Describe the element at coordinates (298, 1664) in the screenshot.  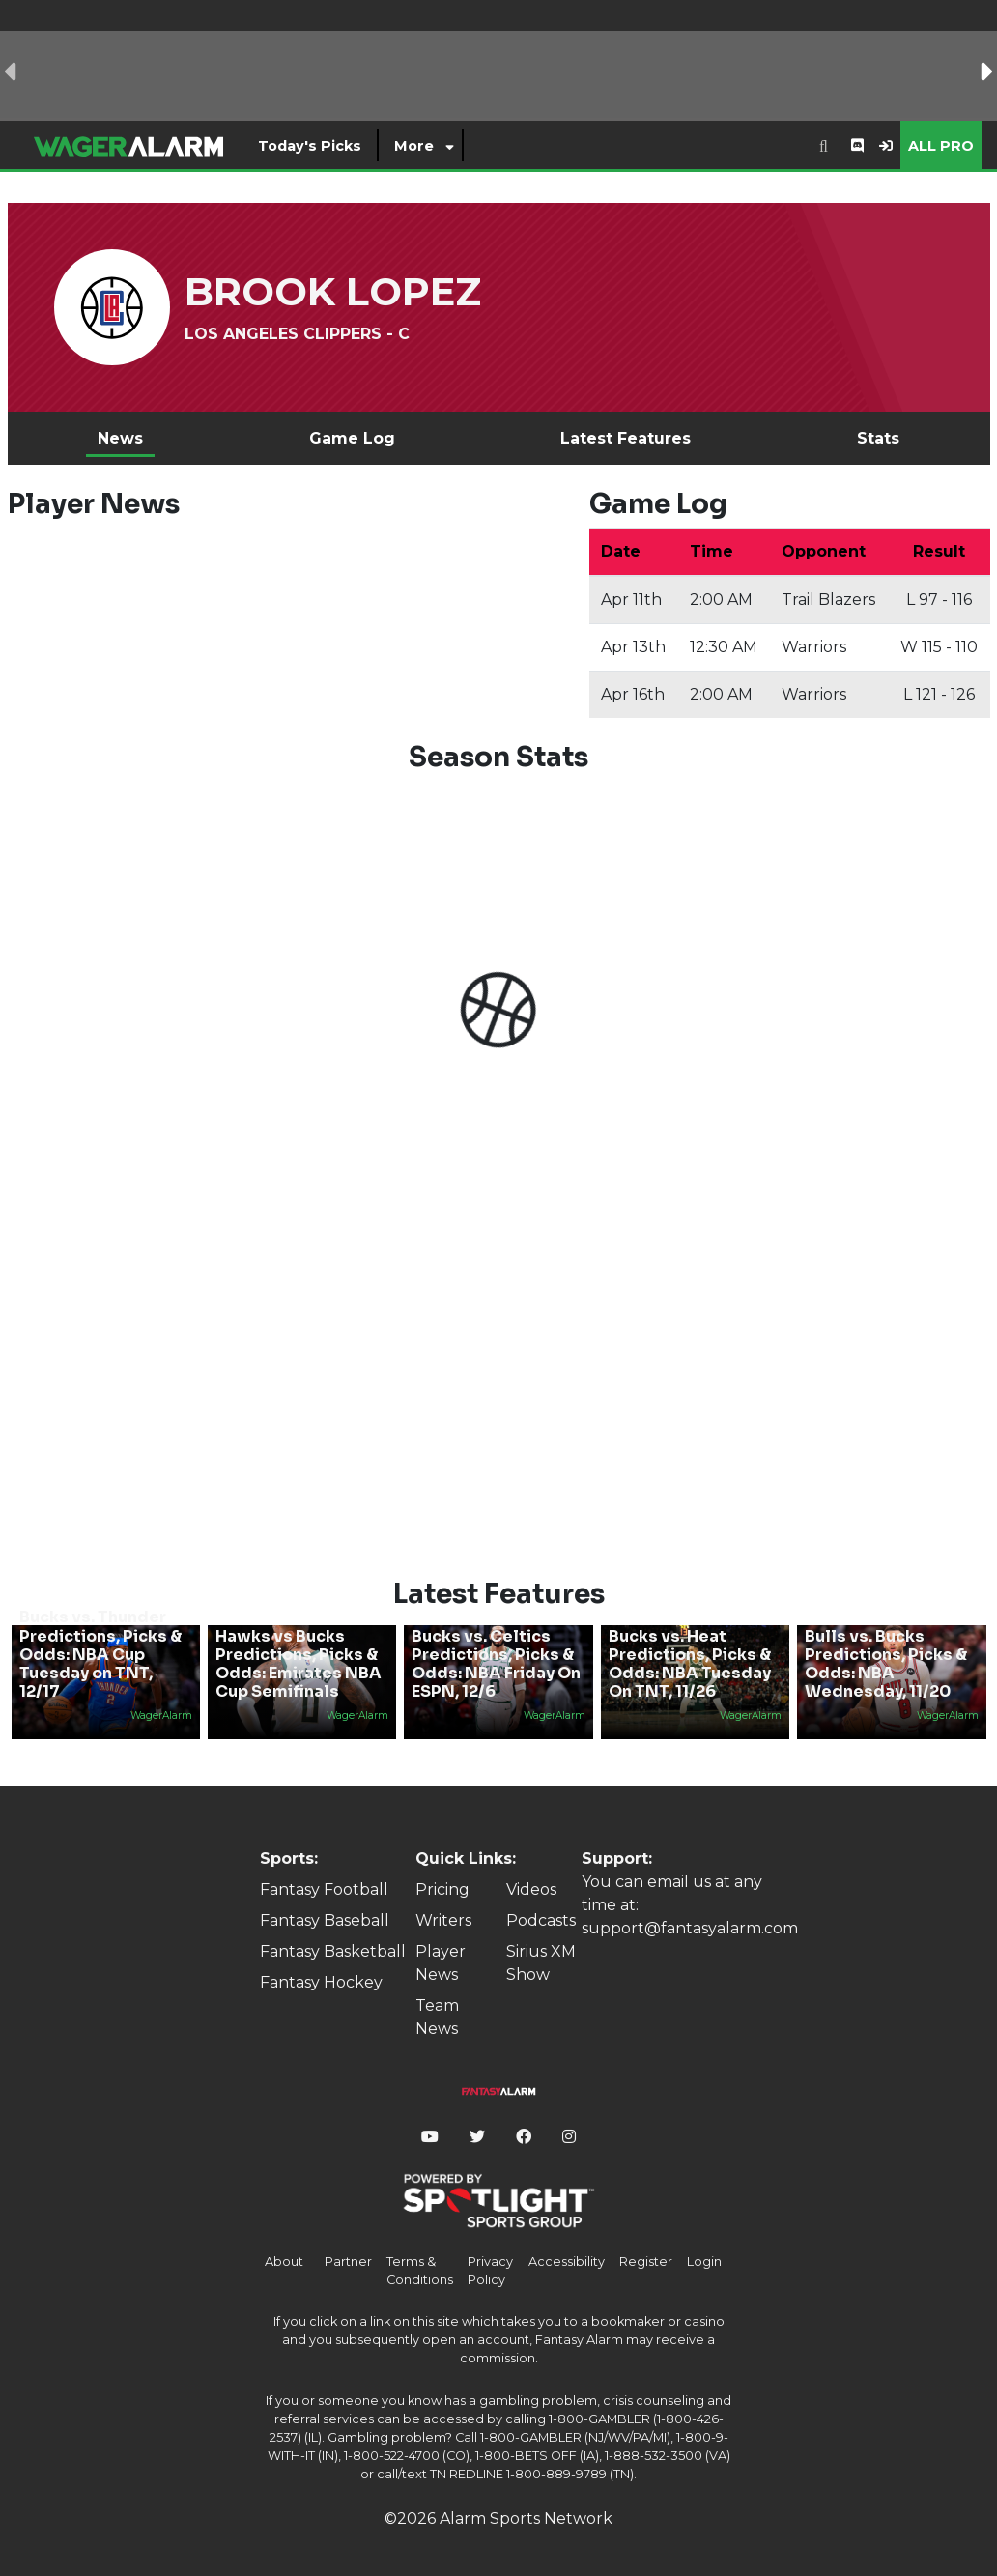
I see `Hawks vs Bucks Predictions, Picks & Odds: Emirates NBA Cup Semifinals` at that location.